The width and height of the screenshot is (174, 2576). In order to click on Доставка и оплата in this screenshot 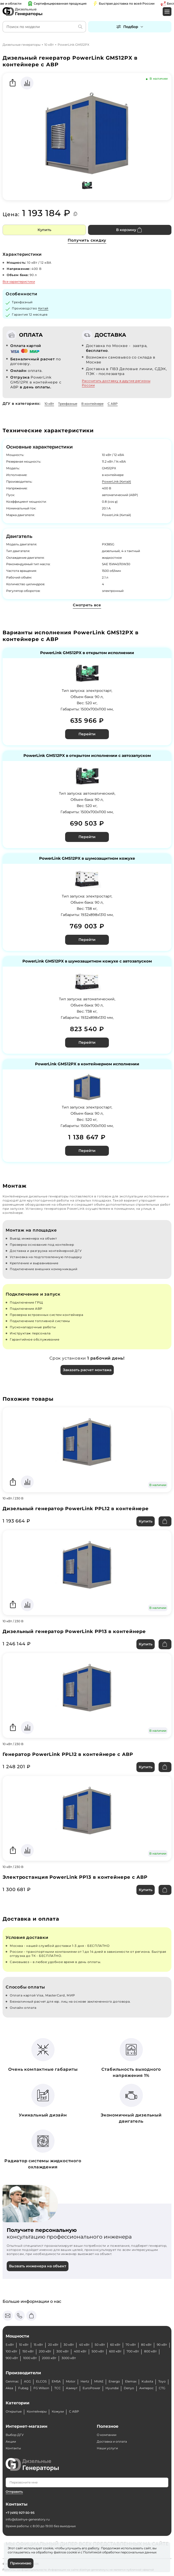, I will do `click(112, 2441)`.